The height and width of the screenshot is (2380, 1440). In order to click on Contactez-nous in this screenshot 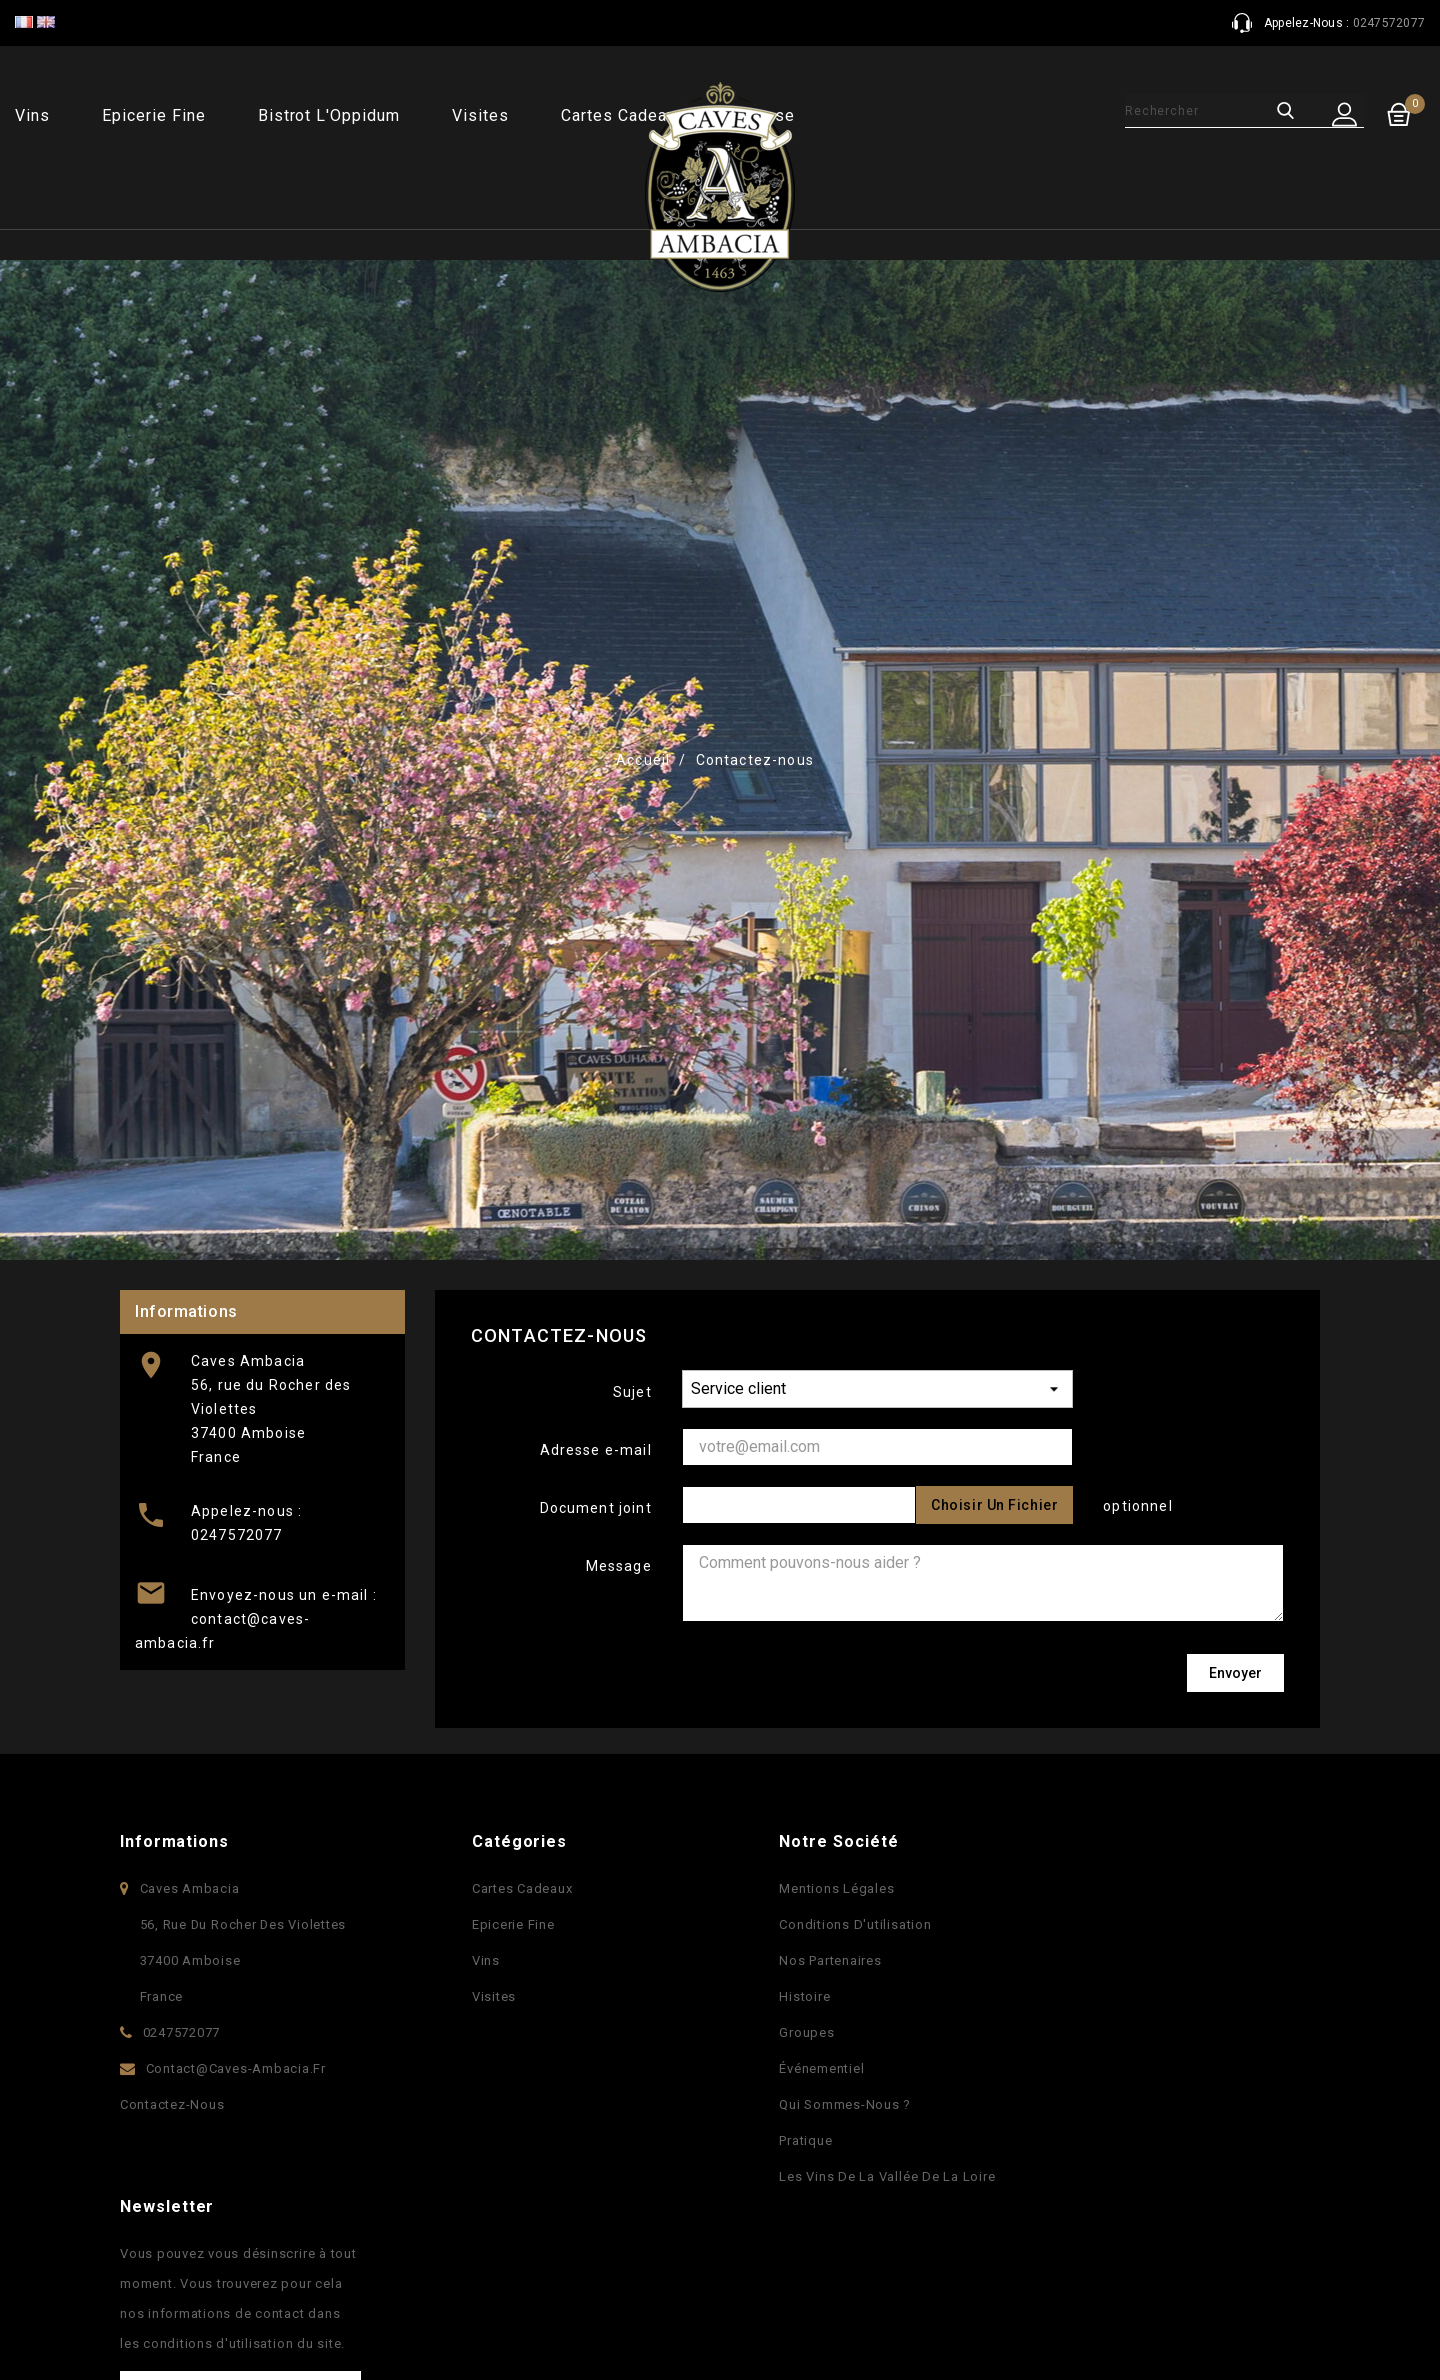, I will do `click(172, 2104)`.